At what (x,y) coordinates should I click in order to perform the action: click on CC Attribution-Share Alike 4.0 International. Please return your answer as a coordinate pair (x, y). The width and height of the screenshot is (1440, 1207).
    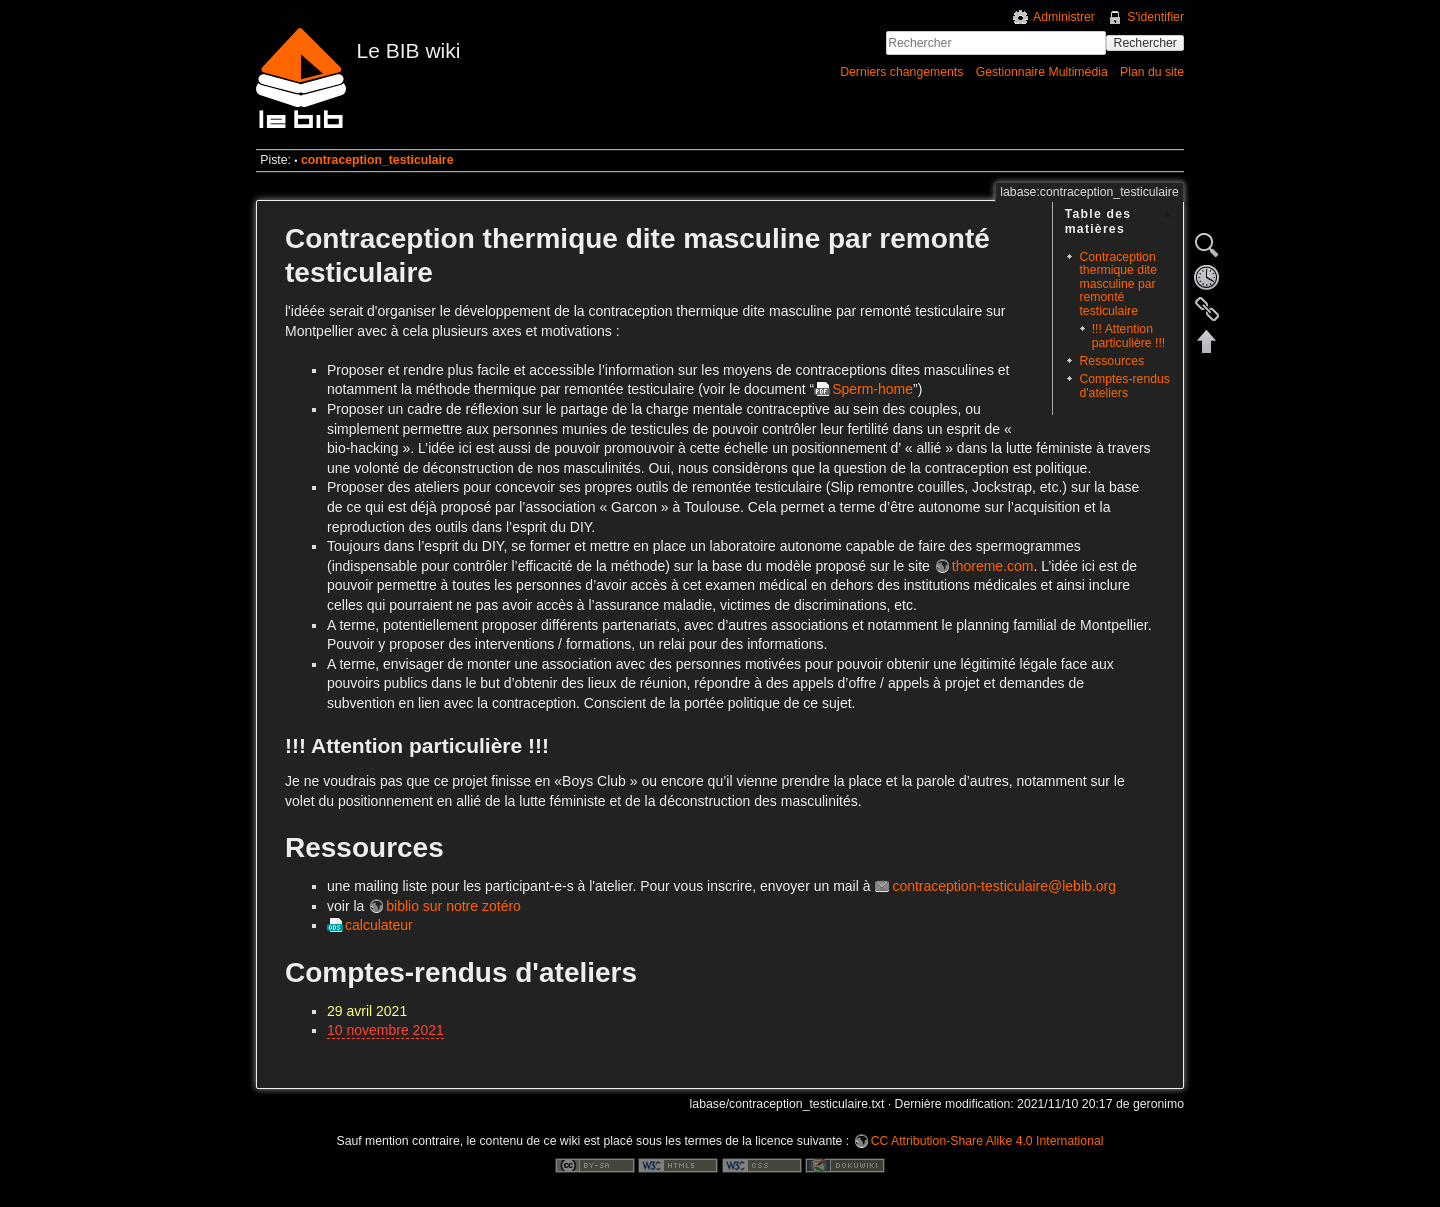
    Looking at the image, I should click on (987, 1141).